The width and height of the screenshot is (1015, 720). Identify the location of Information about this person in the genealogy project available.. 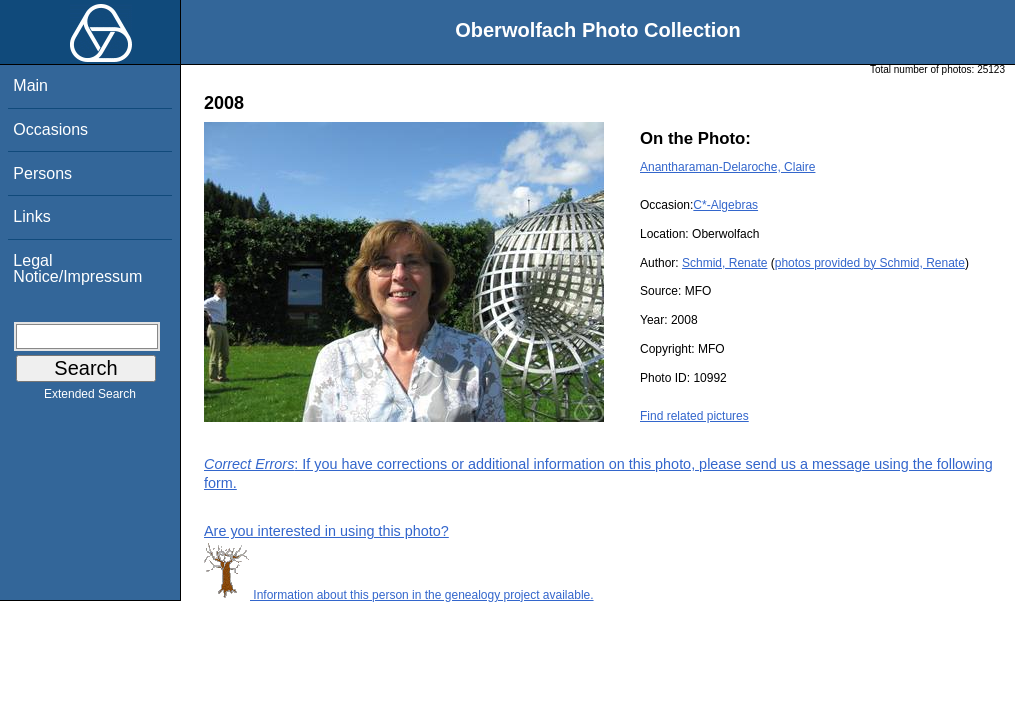
(399, 595).